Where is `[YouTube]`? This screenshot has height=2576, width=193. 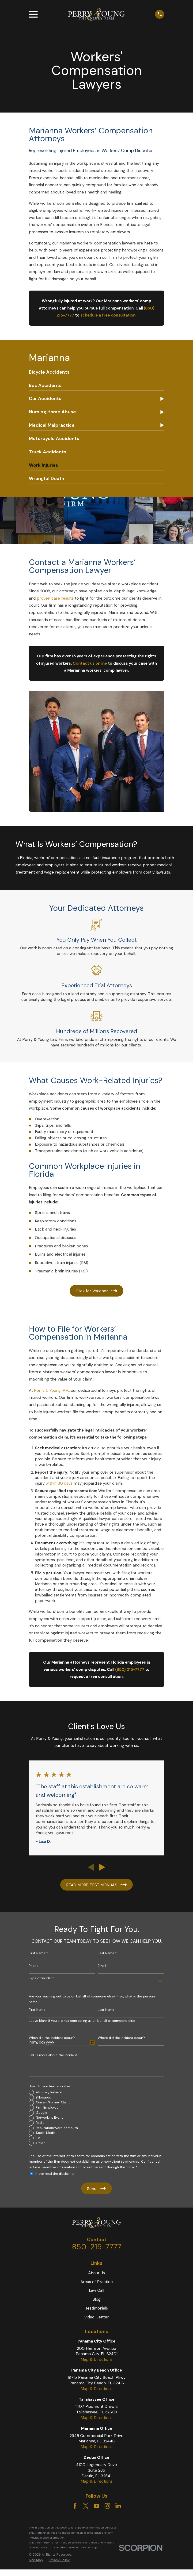 [YouTube] is located at coordinates (96, 2506).